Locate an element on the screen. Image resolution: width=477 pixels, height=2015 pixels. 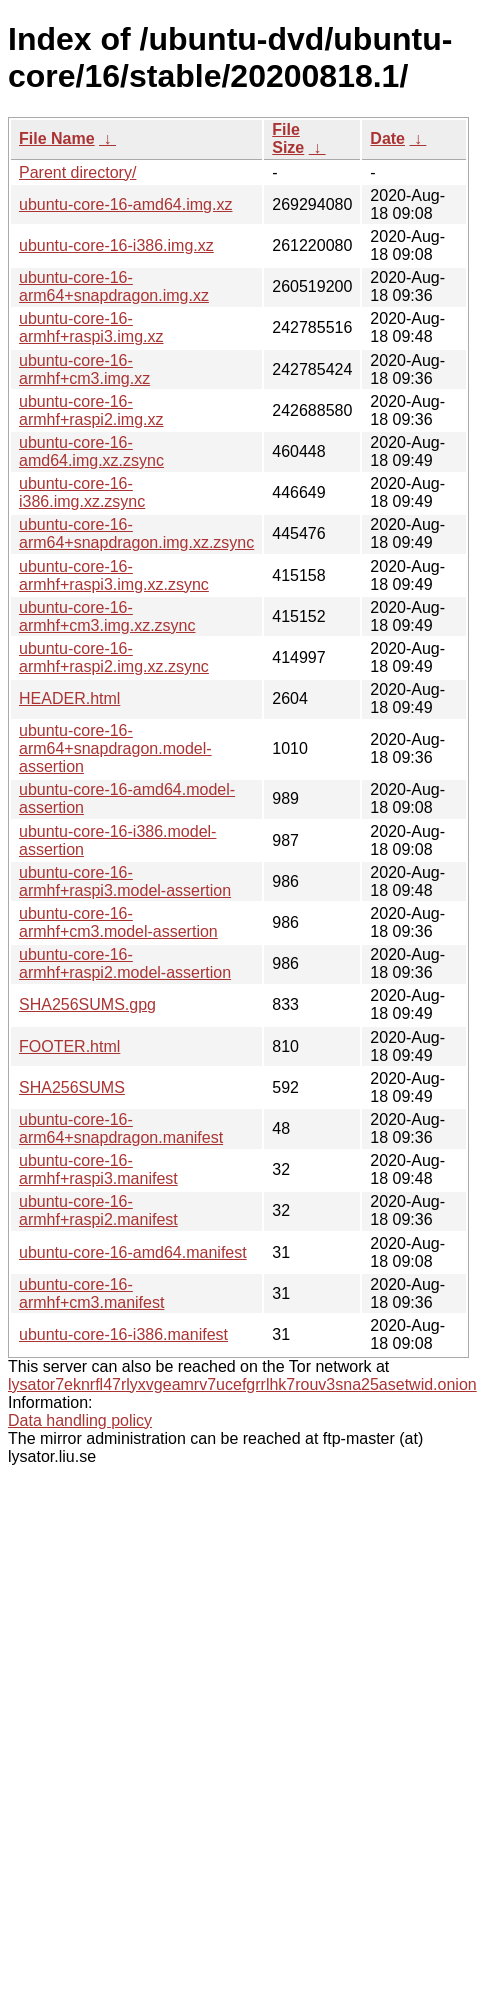
File Name is located at coordinates (57, 138).